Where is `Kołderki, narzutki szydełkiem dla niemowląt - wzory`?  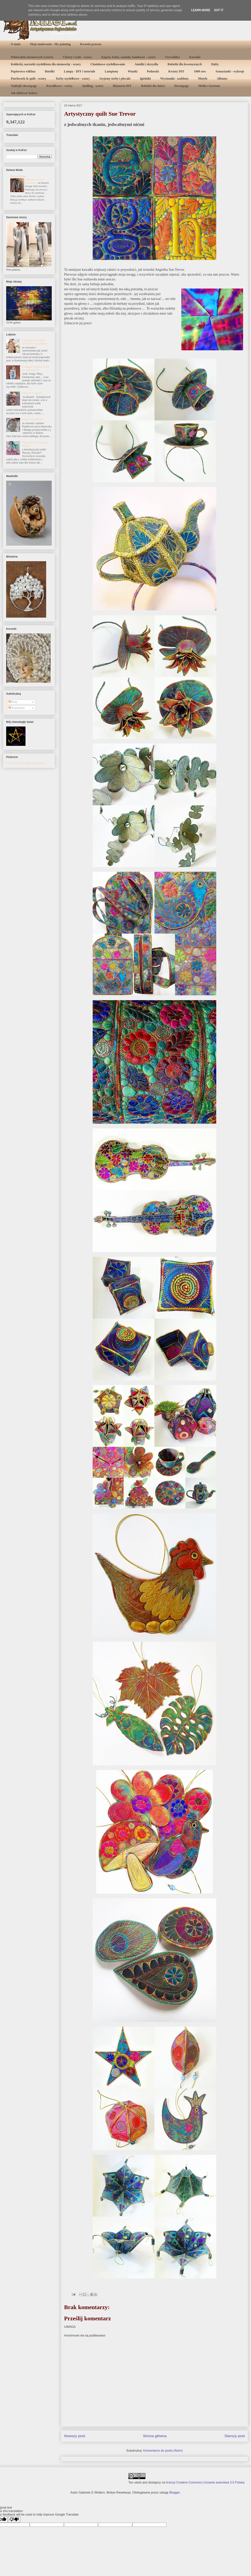
Kołderki, narzutki szydełkiem dla niemowląt - wzory is located at coordinates (46, 64).